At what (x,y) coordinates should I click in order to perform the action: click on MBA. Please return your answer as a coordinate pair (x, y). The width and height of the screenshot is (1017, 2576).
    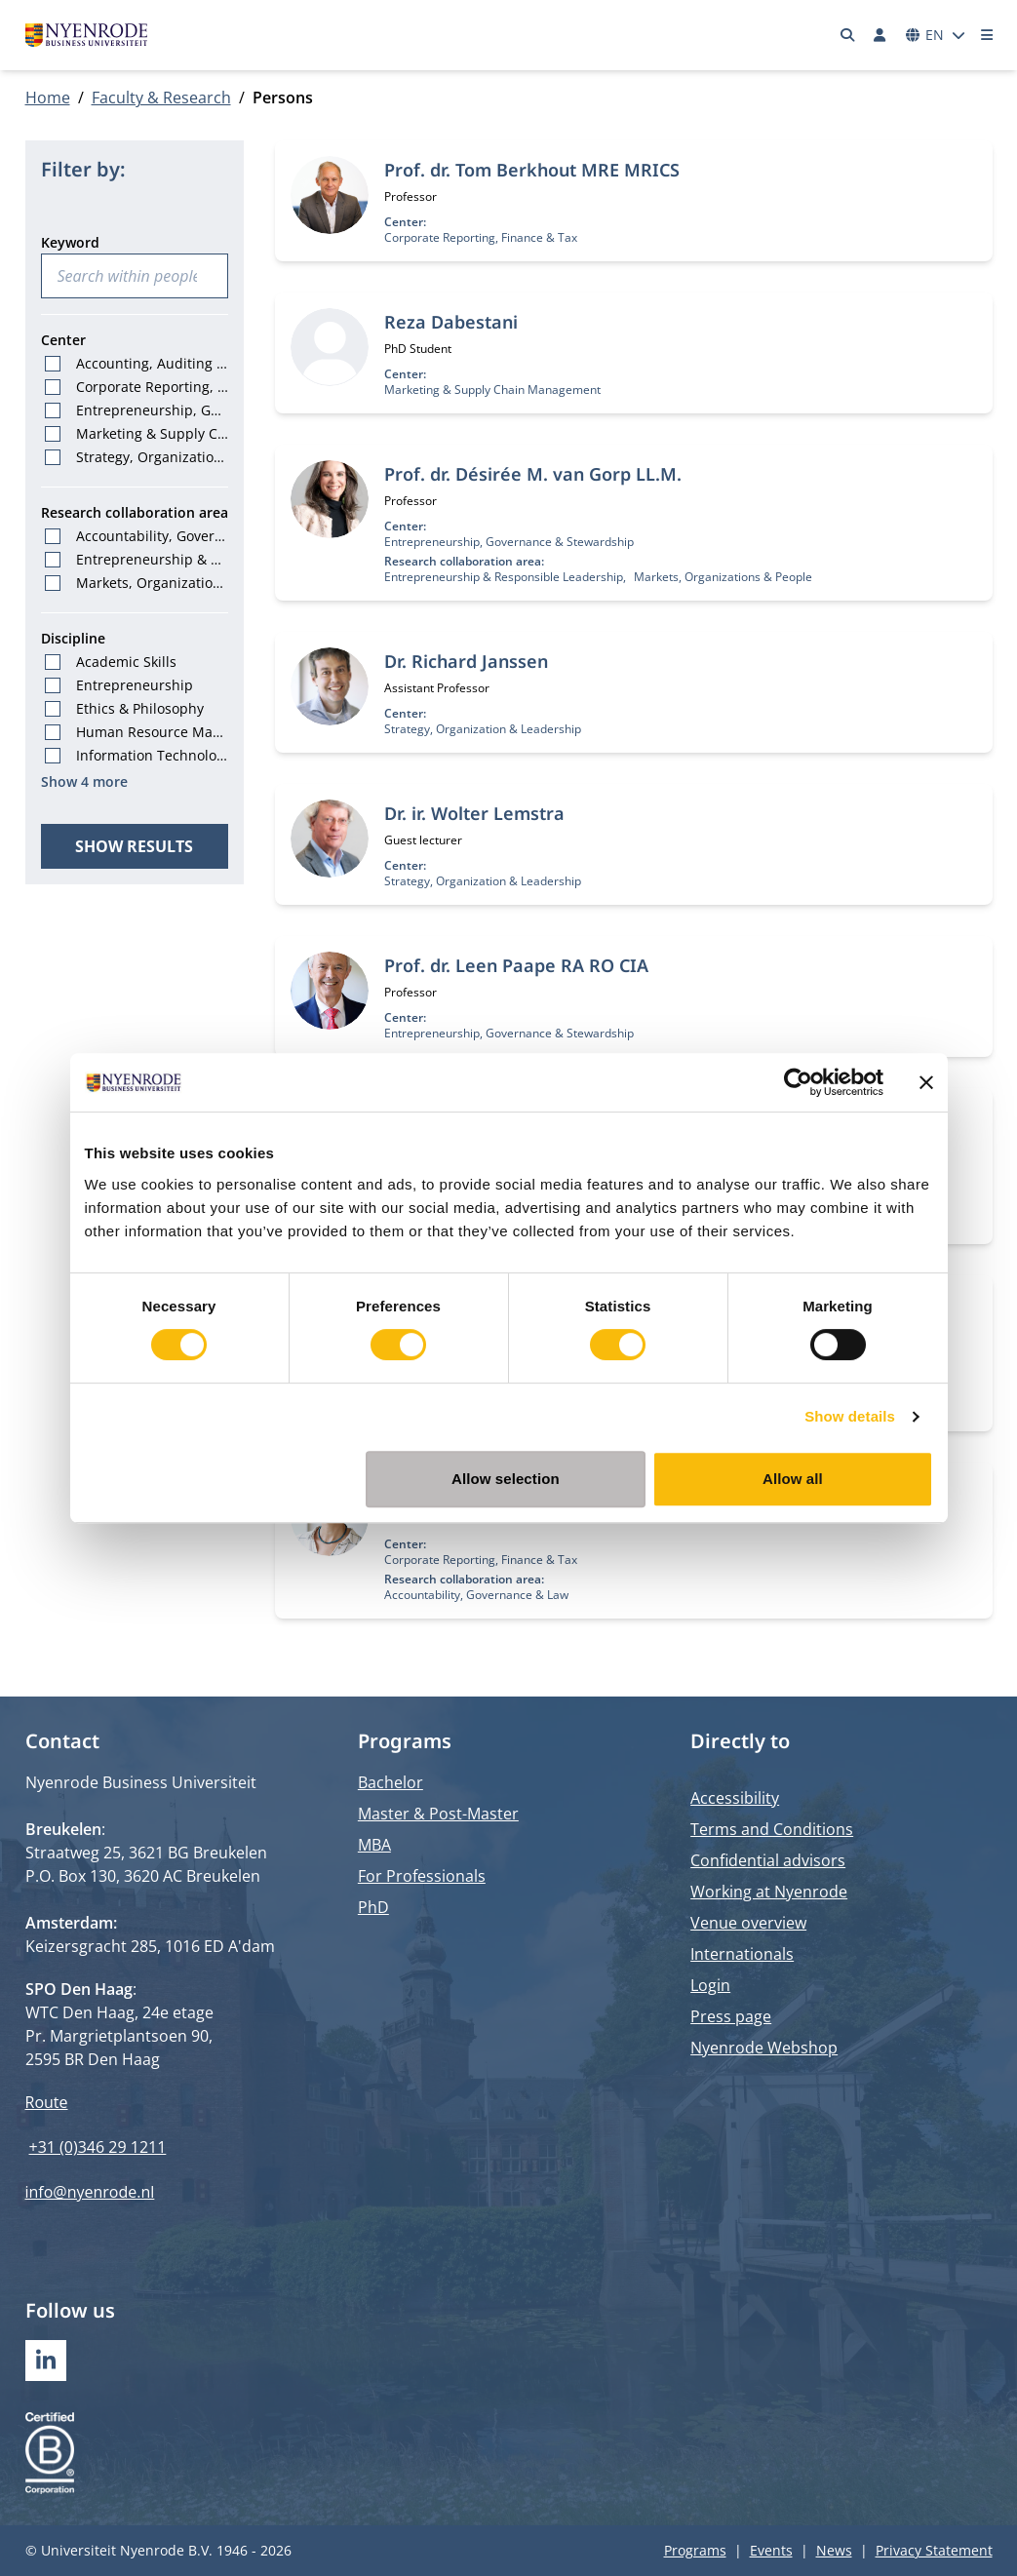
    Looking at the image, I should click on (374, 1844).